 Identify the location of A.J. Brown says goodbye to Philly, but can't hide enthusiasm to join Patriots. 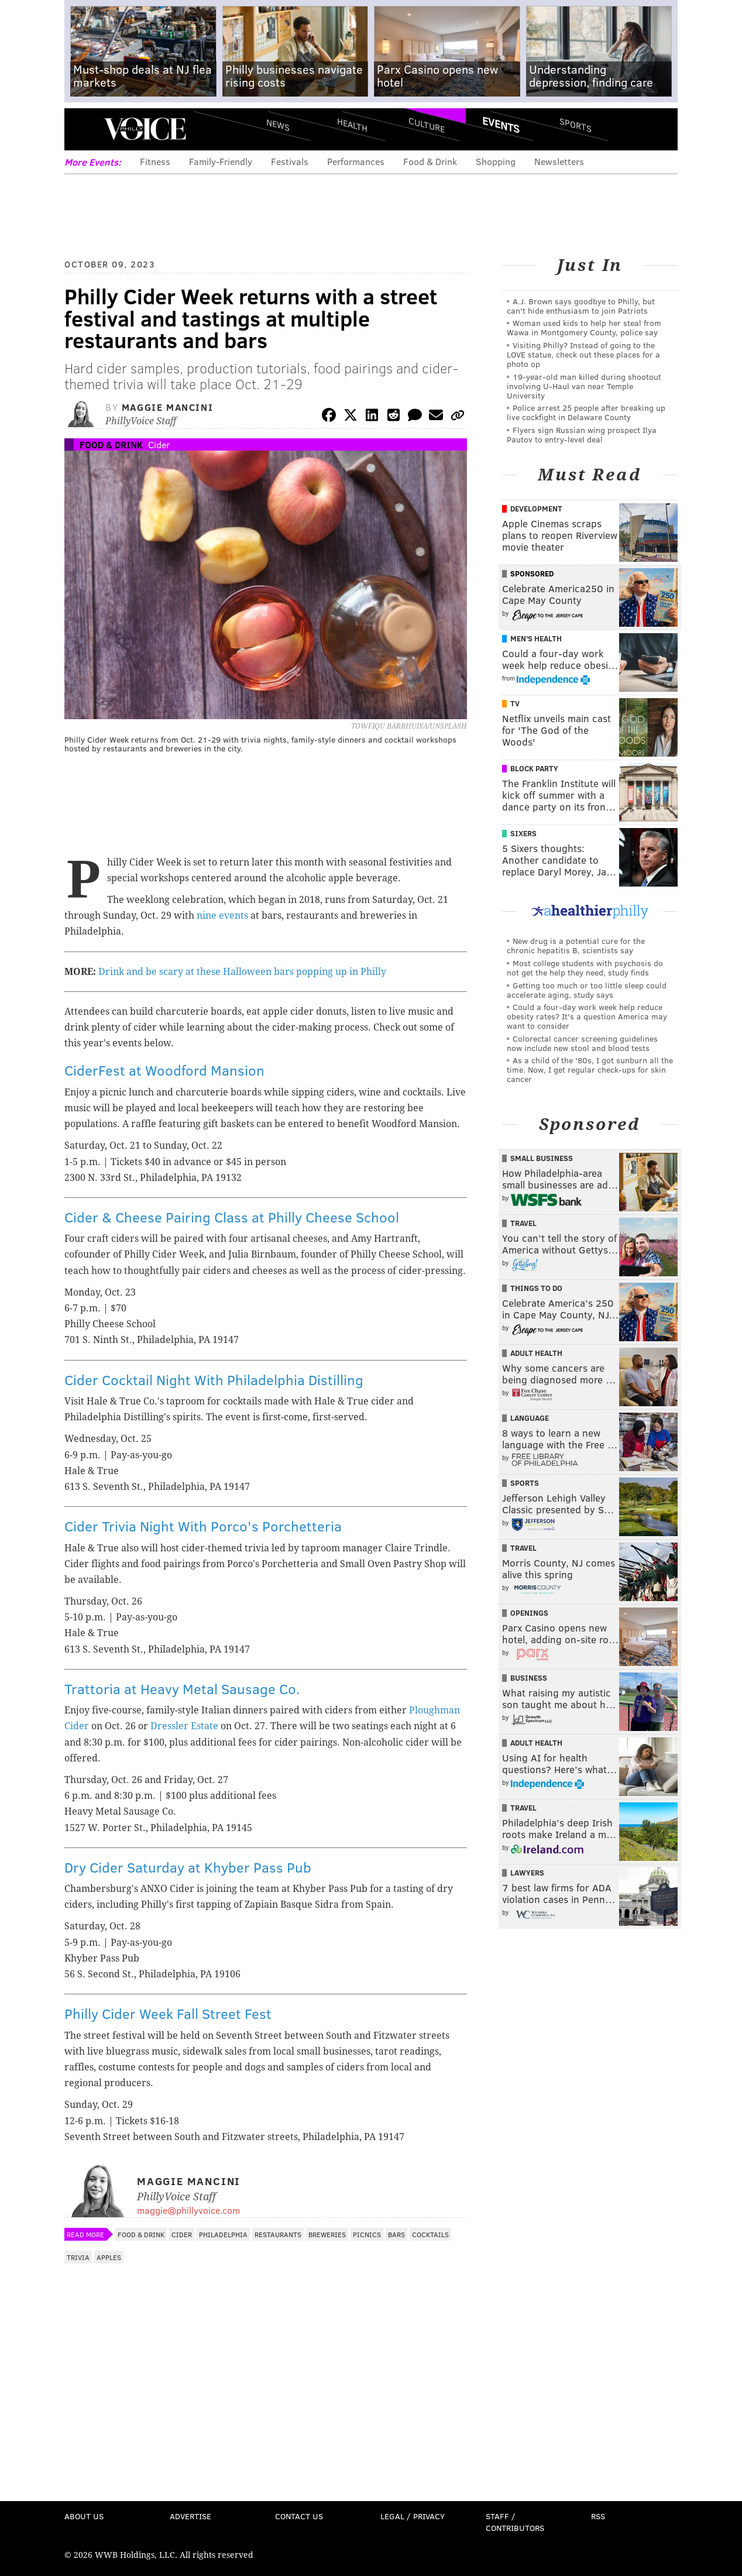
(581, 306).